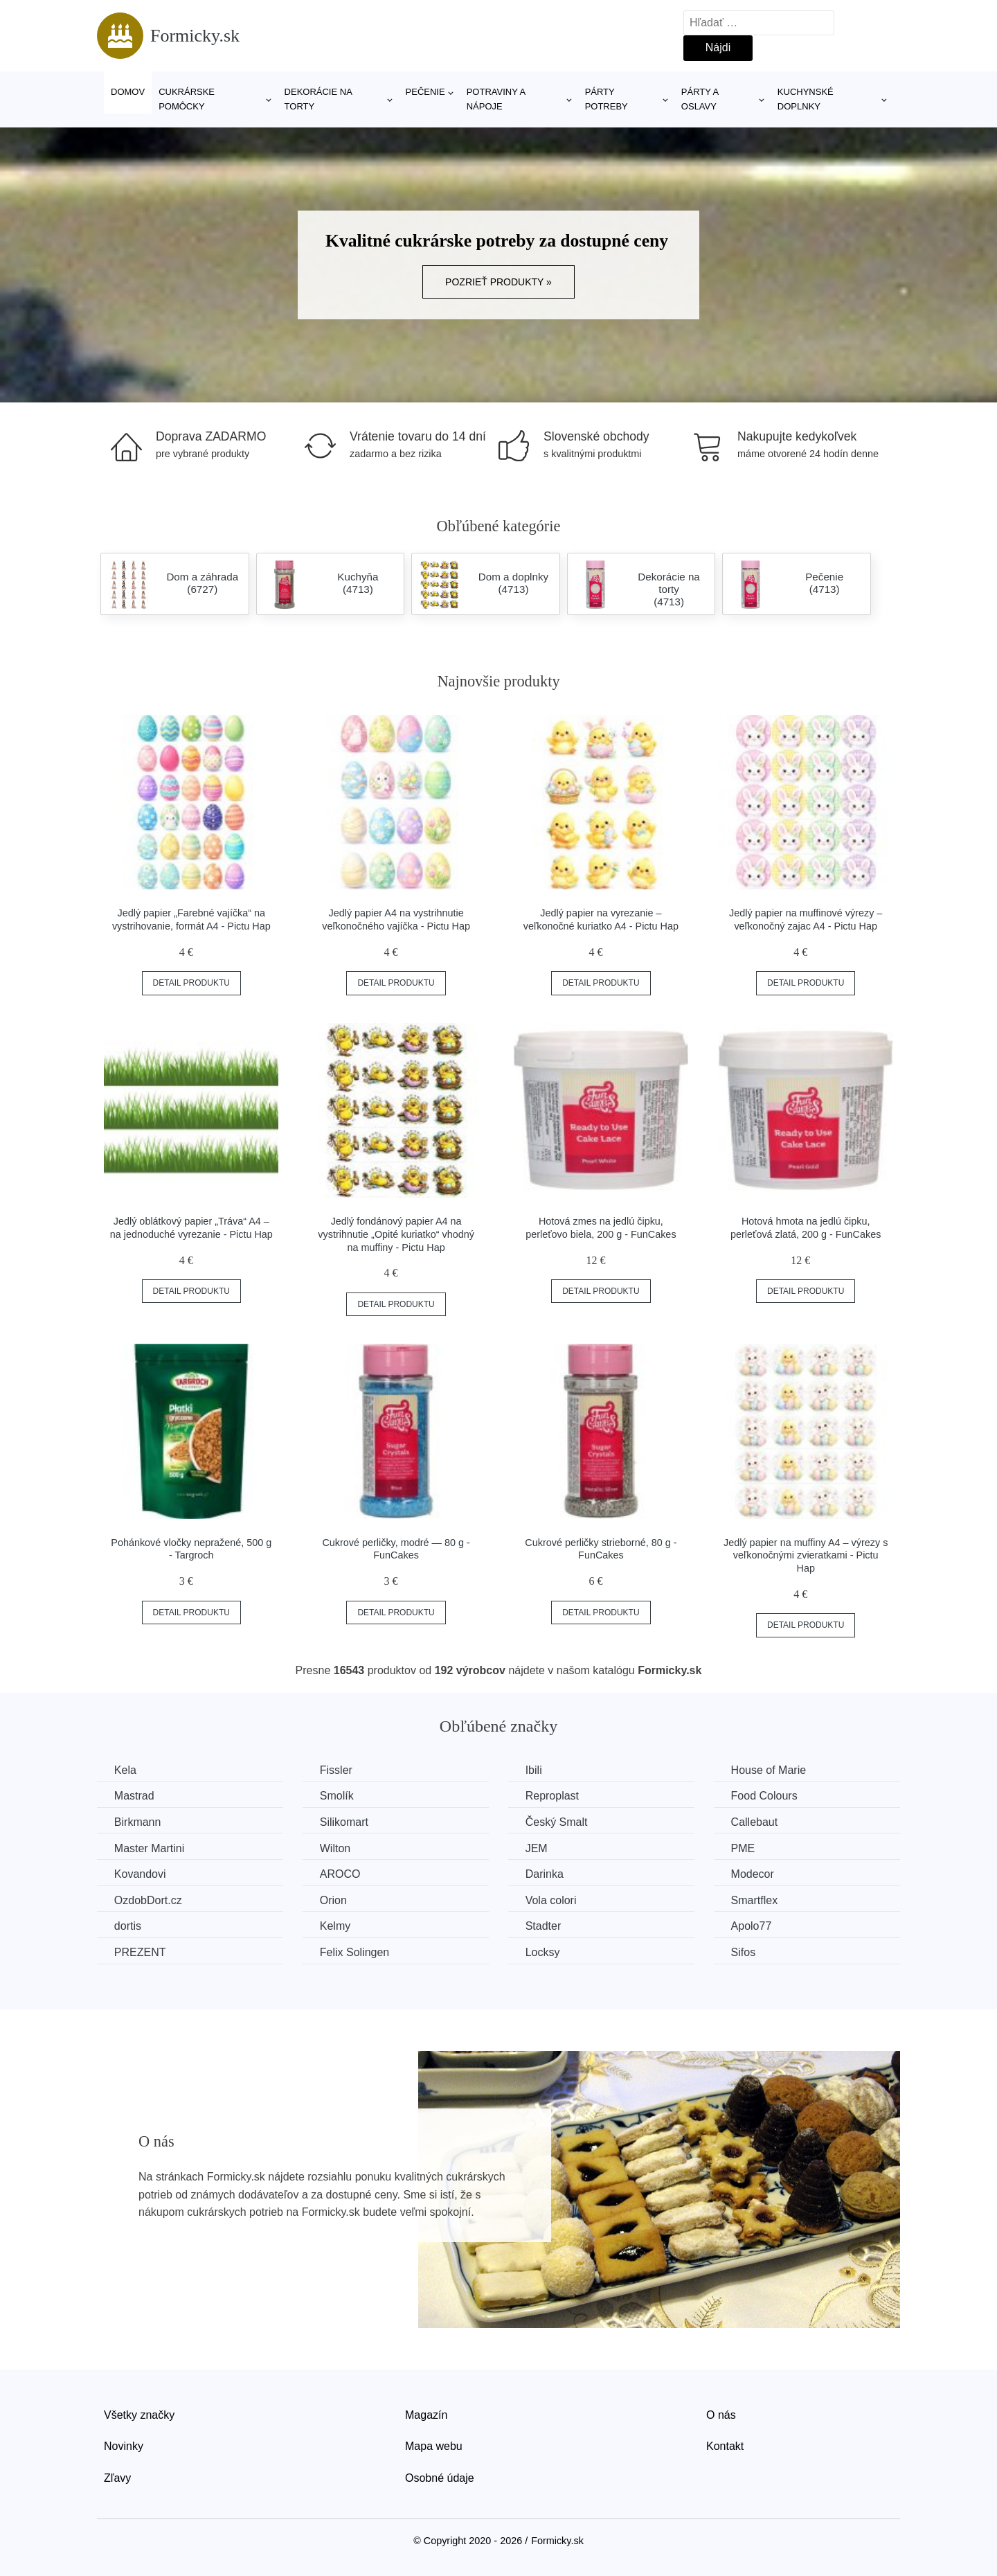  Describe the element at coordinates (557, 1822) in the screenshot. I see `Český Smalt` at that location.